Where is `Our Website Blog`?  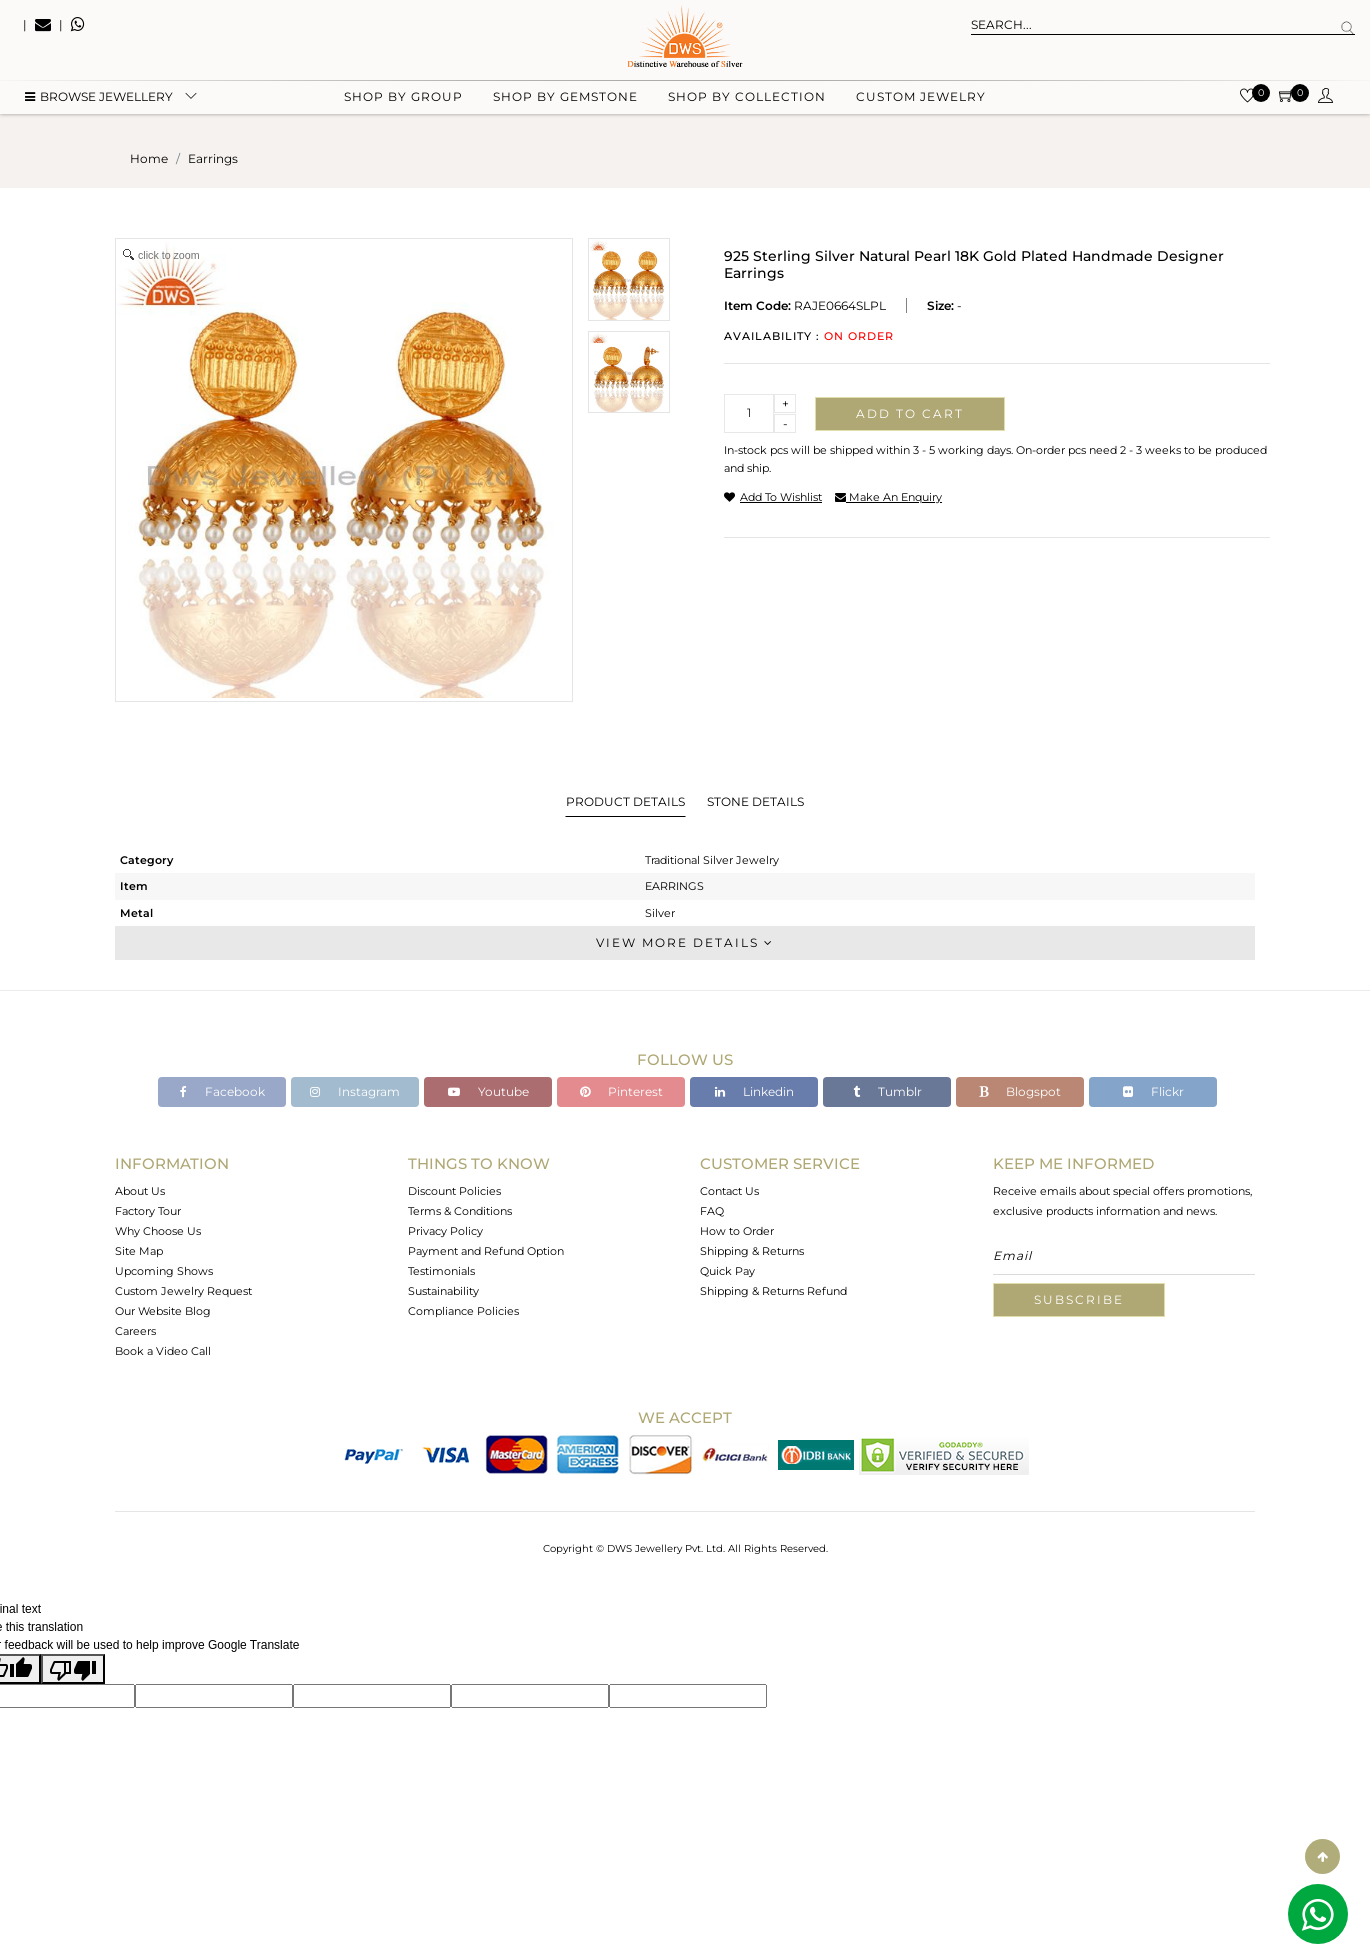
Our Website Blog is located at coordinates (163, 1311).